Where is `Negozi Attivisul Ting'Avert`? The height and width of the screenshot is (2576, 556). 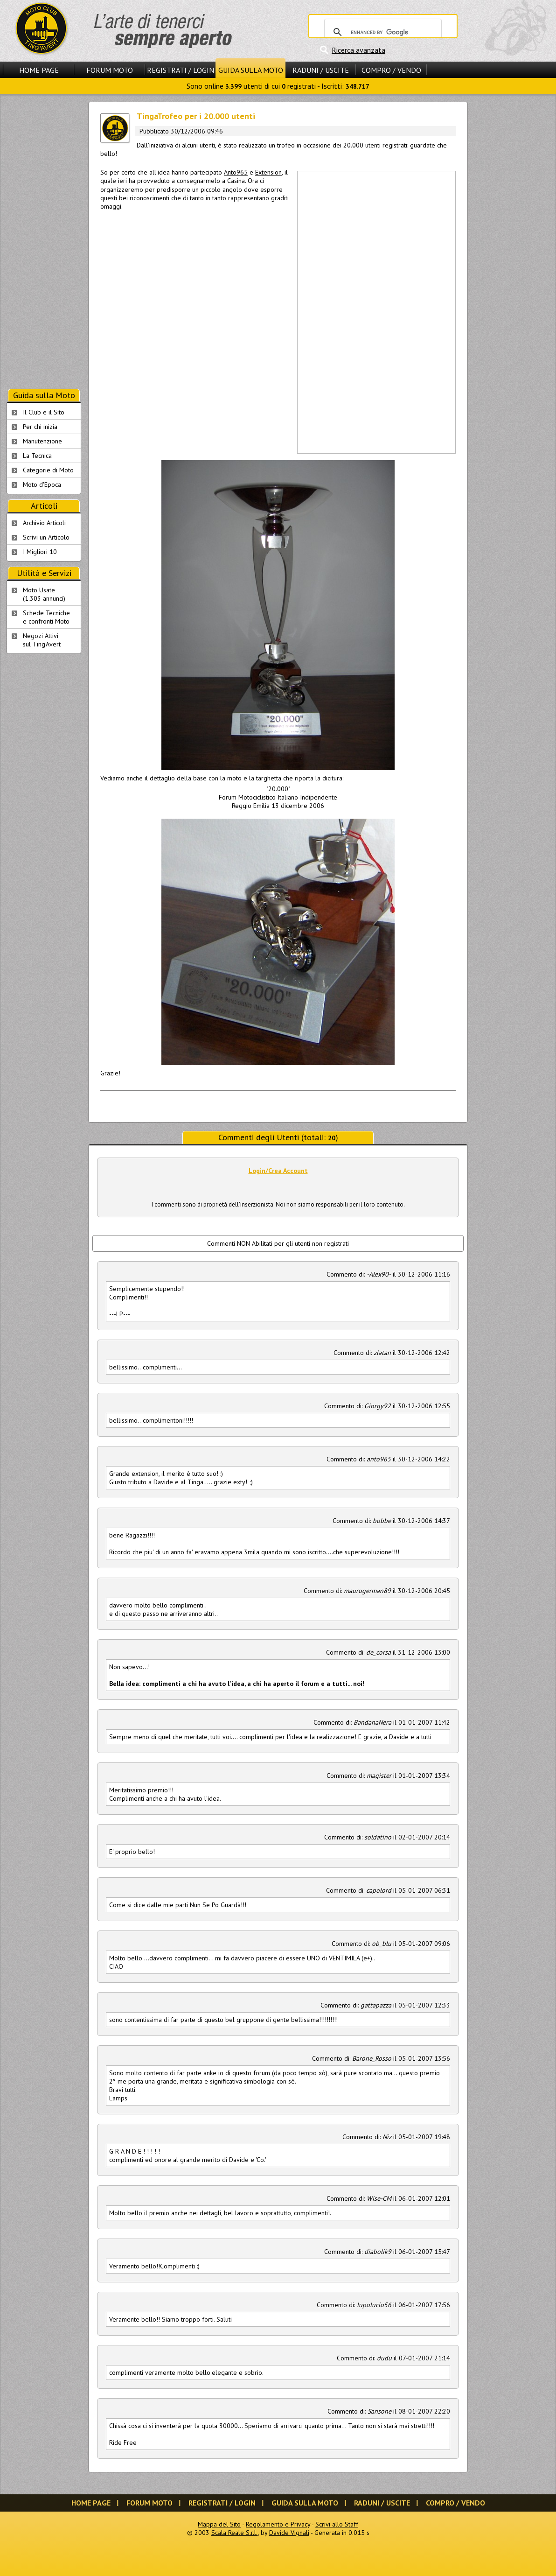
Negozi Attivisul Ting'Avert is located at coordinates (42, 640).